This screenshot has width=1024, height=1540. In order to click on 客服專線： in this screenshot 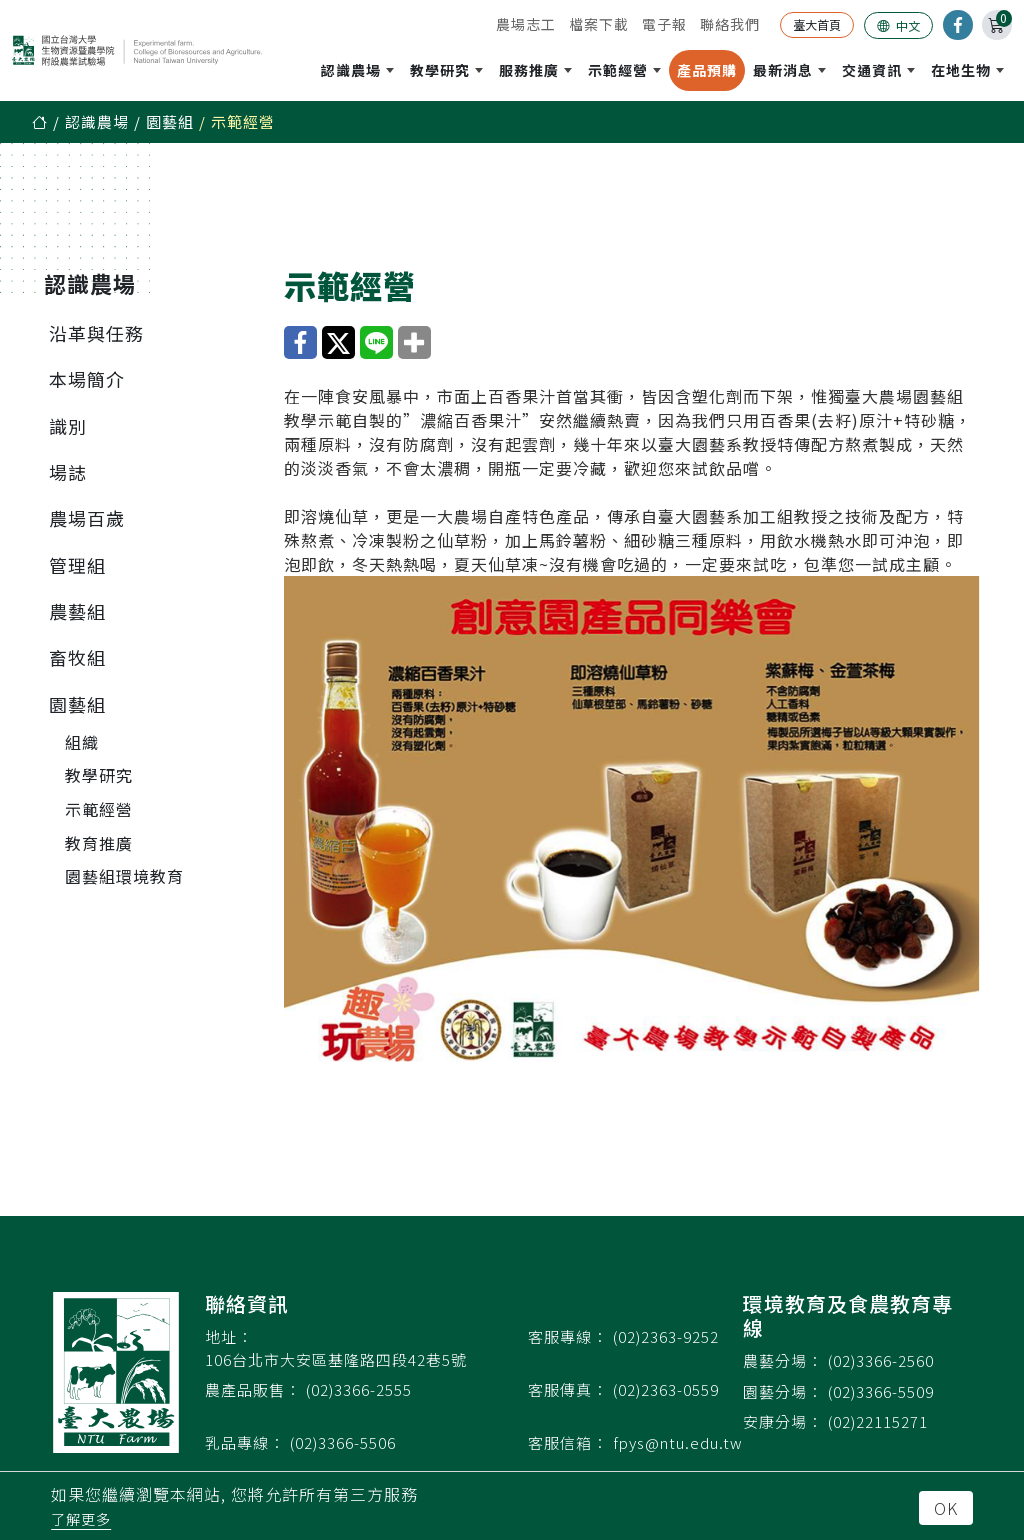, I will do `click(568, 1336)`.